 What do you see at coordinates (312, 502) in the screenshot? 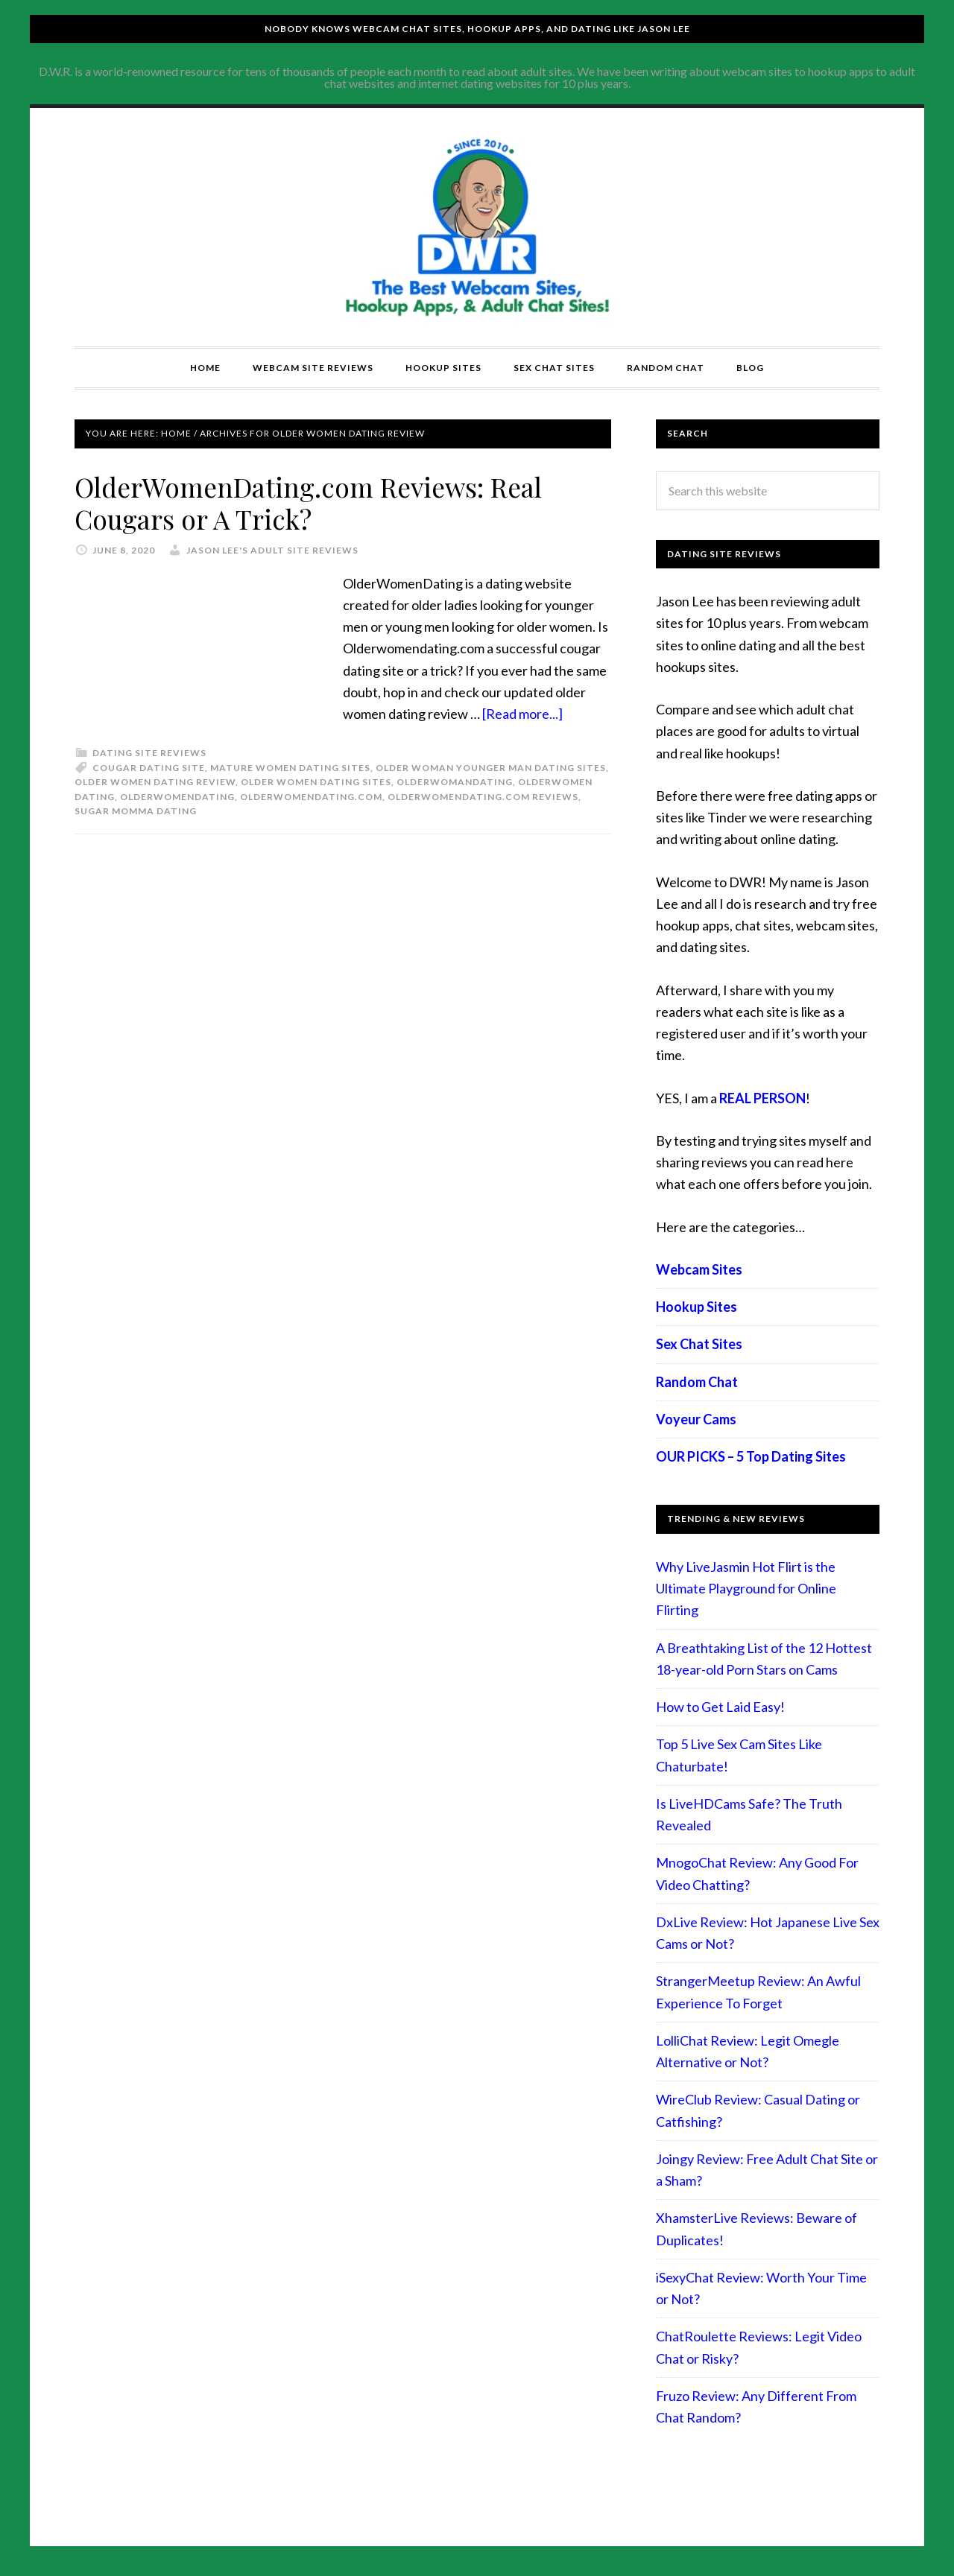
I see `OlderWomenDating.com Reviews: Real Cougars or A Trick?` at bounding box center [312, 502].